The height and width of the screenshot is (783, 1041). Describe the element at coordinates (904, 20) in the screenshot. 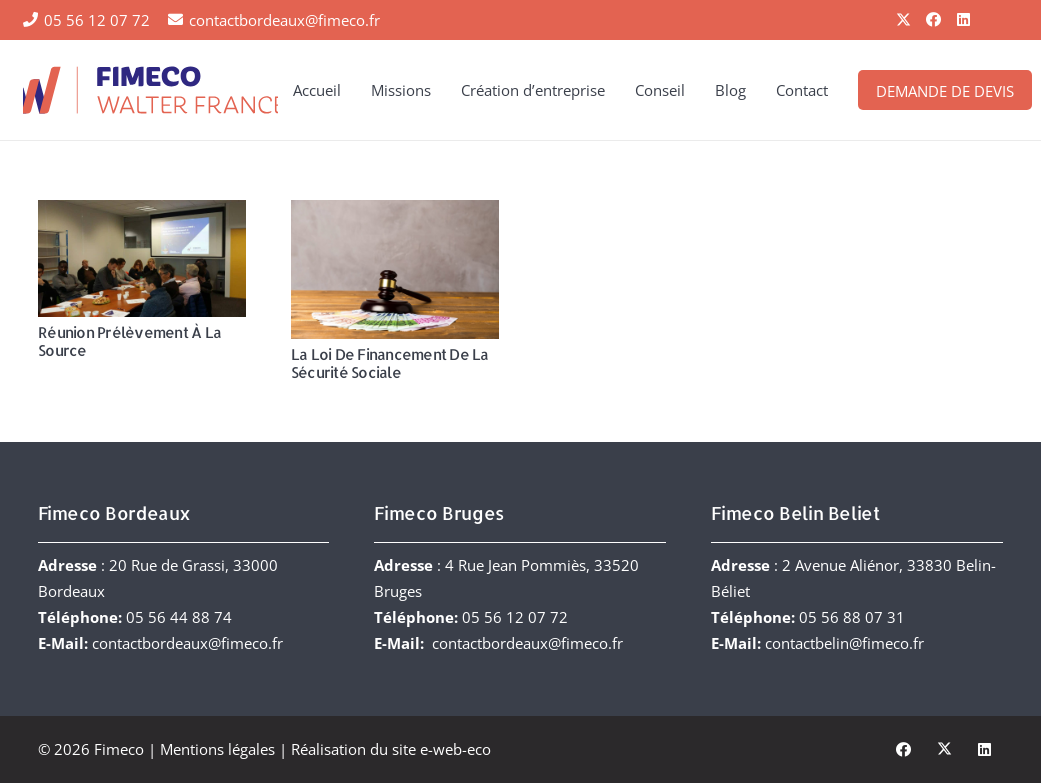

I see `[X]` at that location.